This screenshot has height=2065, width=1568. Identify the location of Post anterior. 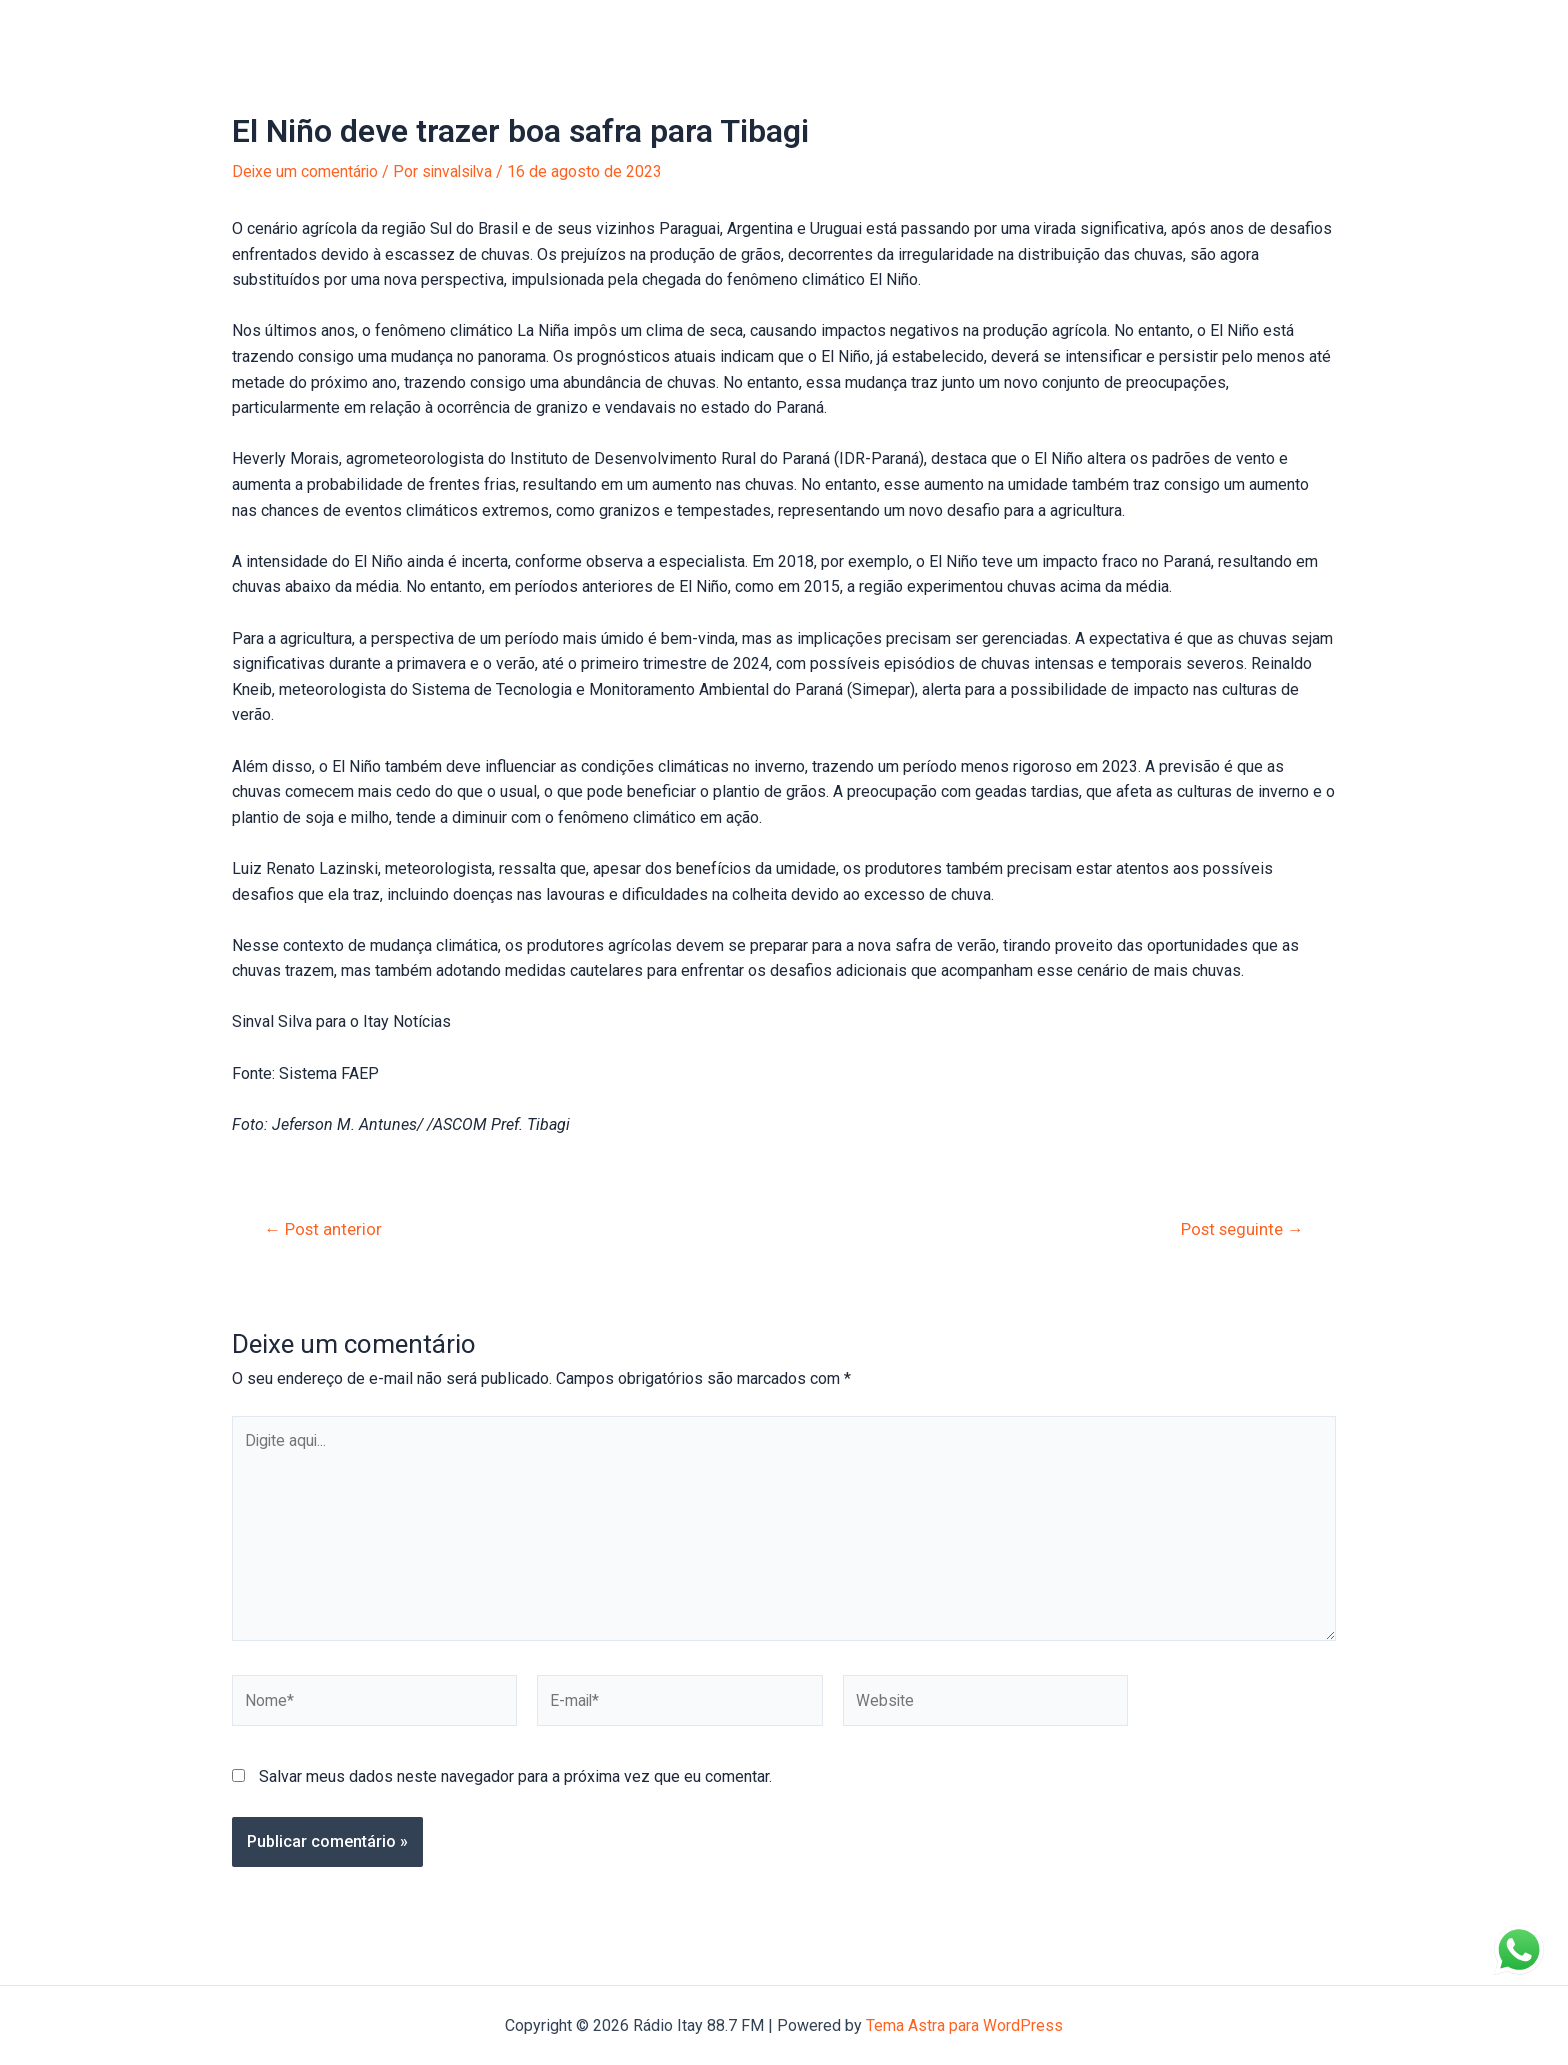
(324, 1229).